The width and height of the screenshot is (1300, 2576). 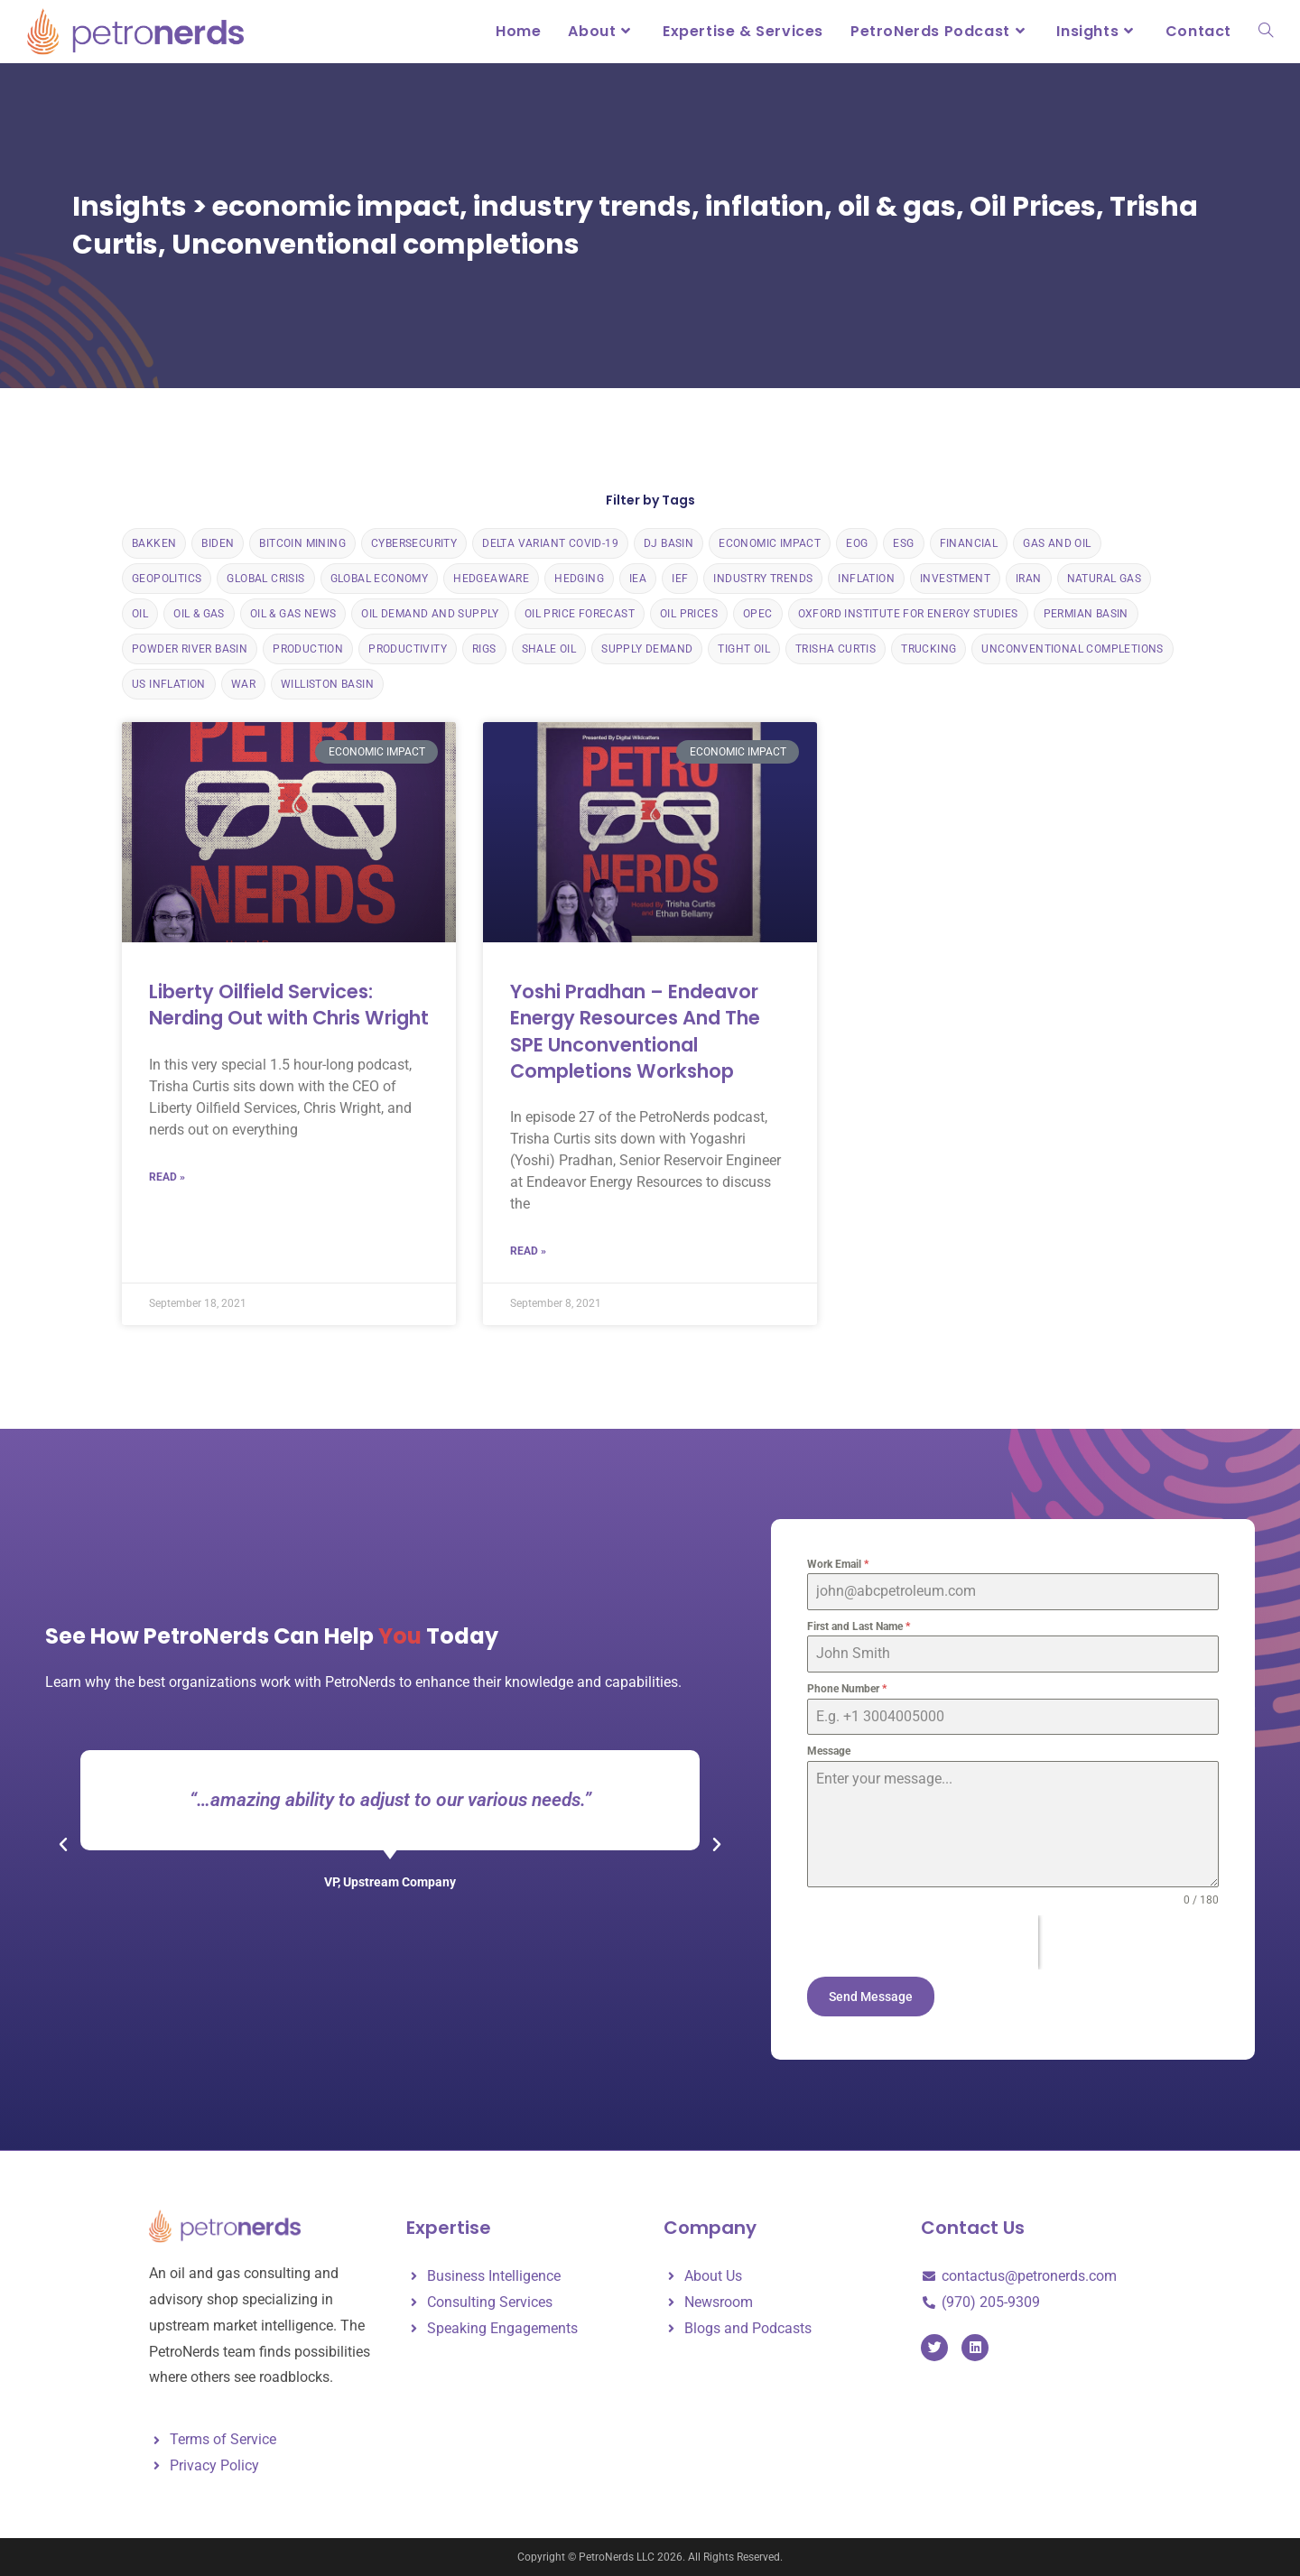 What do you see at coordinates (140, 613) in the screenshot?
I see `Oil [Oil (4 items)]` at bounding box center [140, 613].